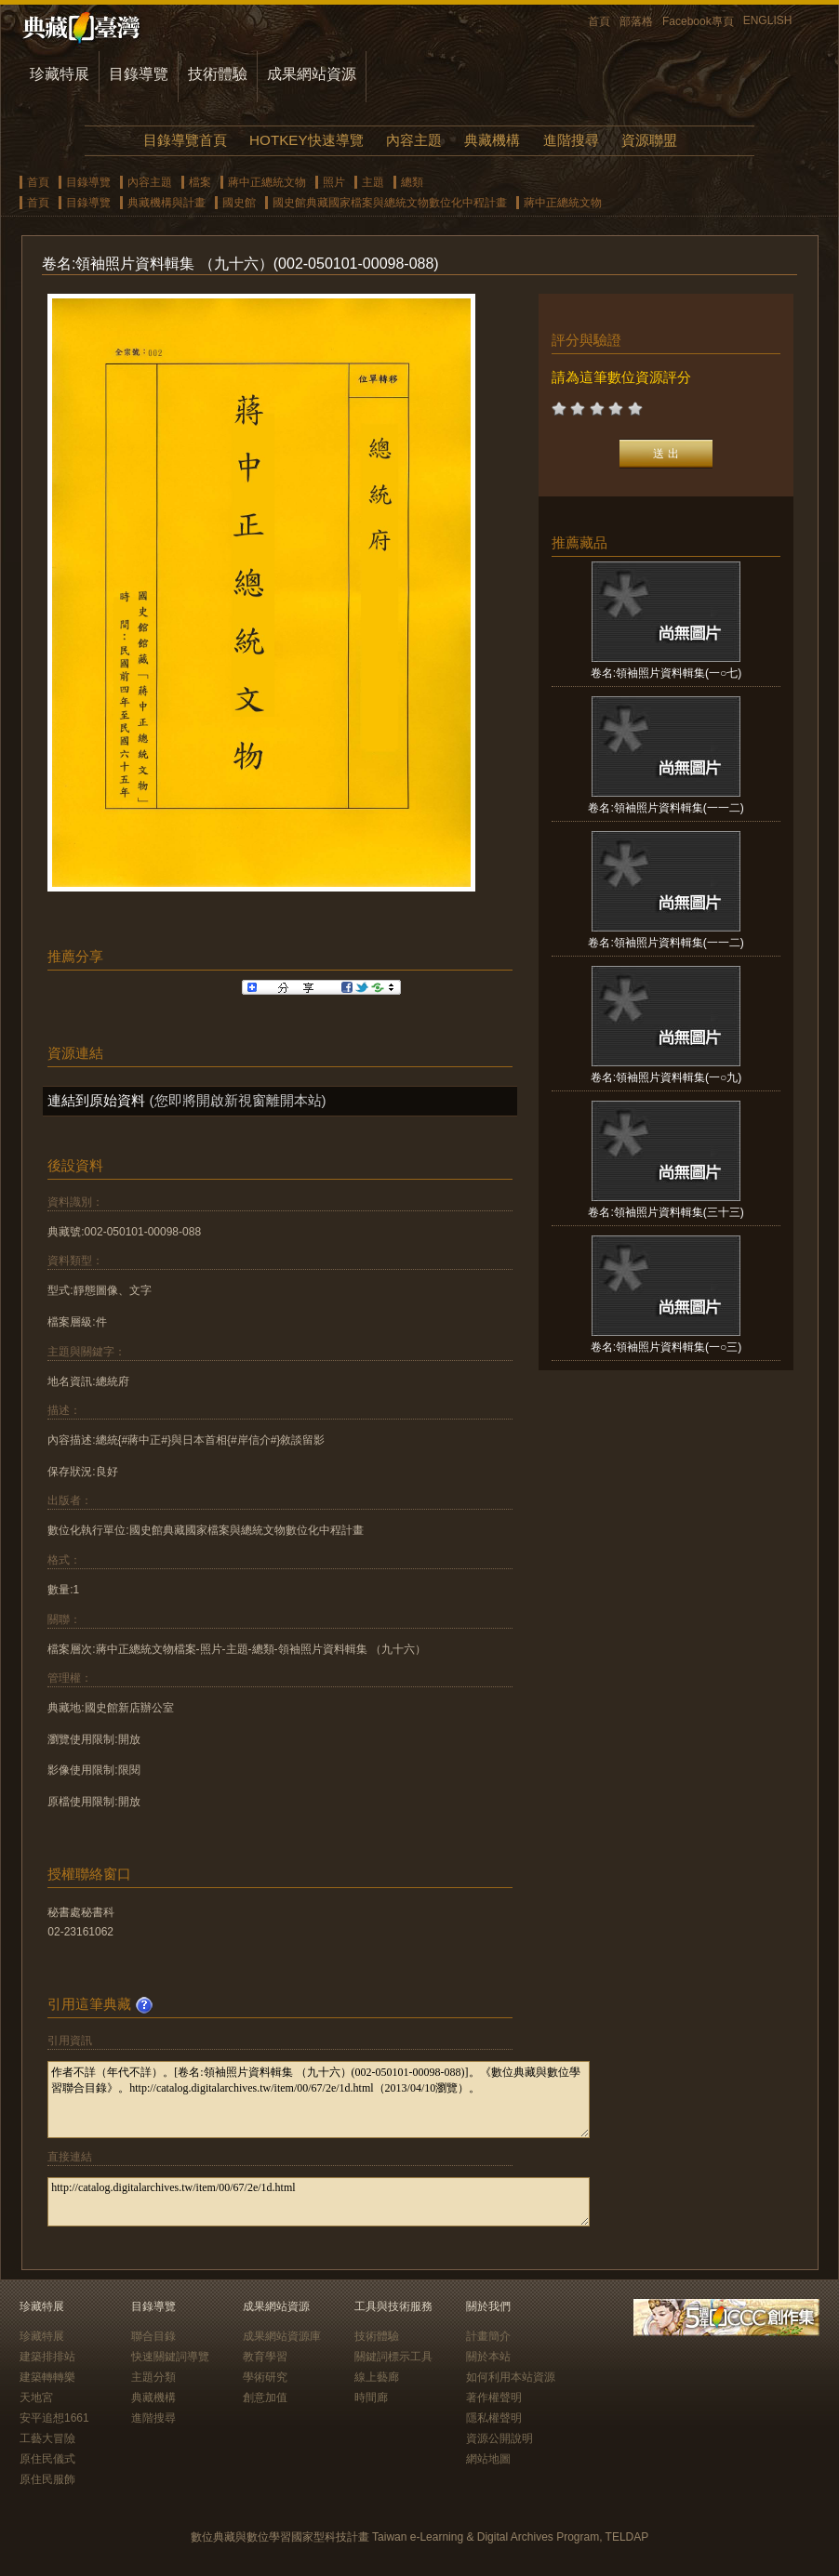 The image size is (839, 2576). I want to click on 典藏機構與計畫, so click(166, 202).